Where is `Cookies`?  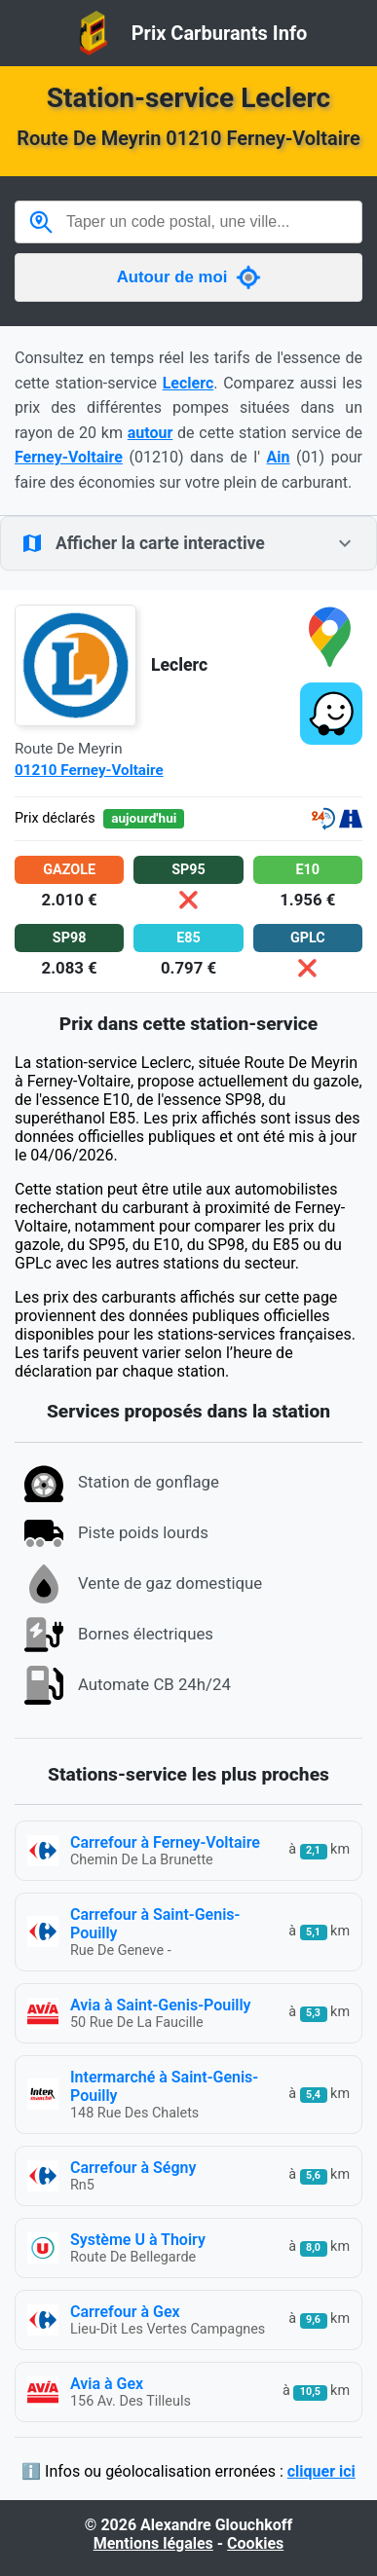 Cookies is located at coordinates (255, 2543).